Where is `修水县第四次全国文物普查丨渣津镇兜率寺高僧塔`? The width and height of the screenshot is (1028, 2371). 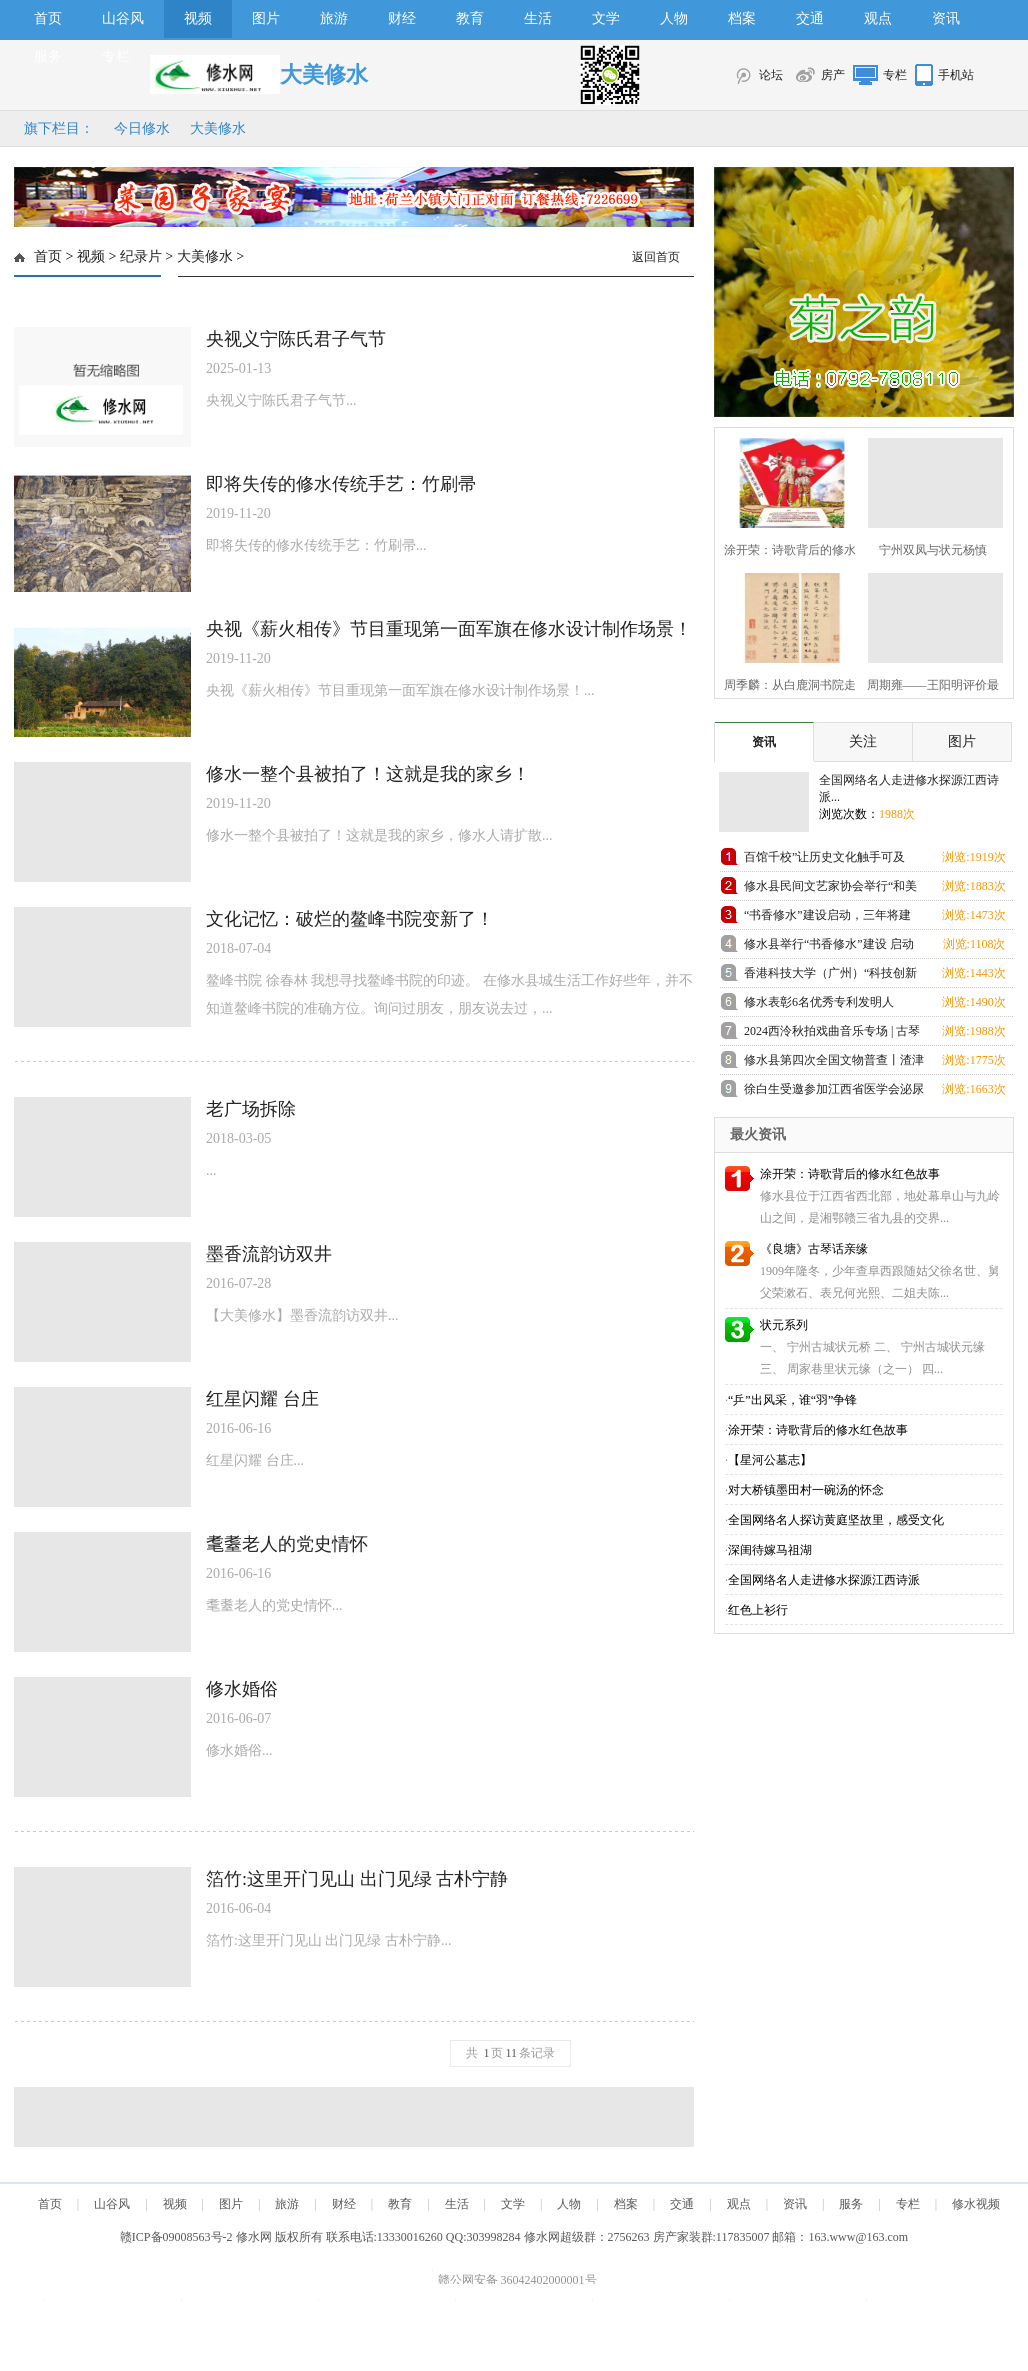 修水县第四次全国文物普查丨渣津镇兜率寺高僧塔 is located at coordinates (834, 1063).